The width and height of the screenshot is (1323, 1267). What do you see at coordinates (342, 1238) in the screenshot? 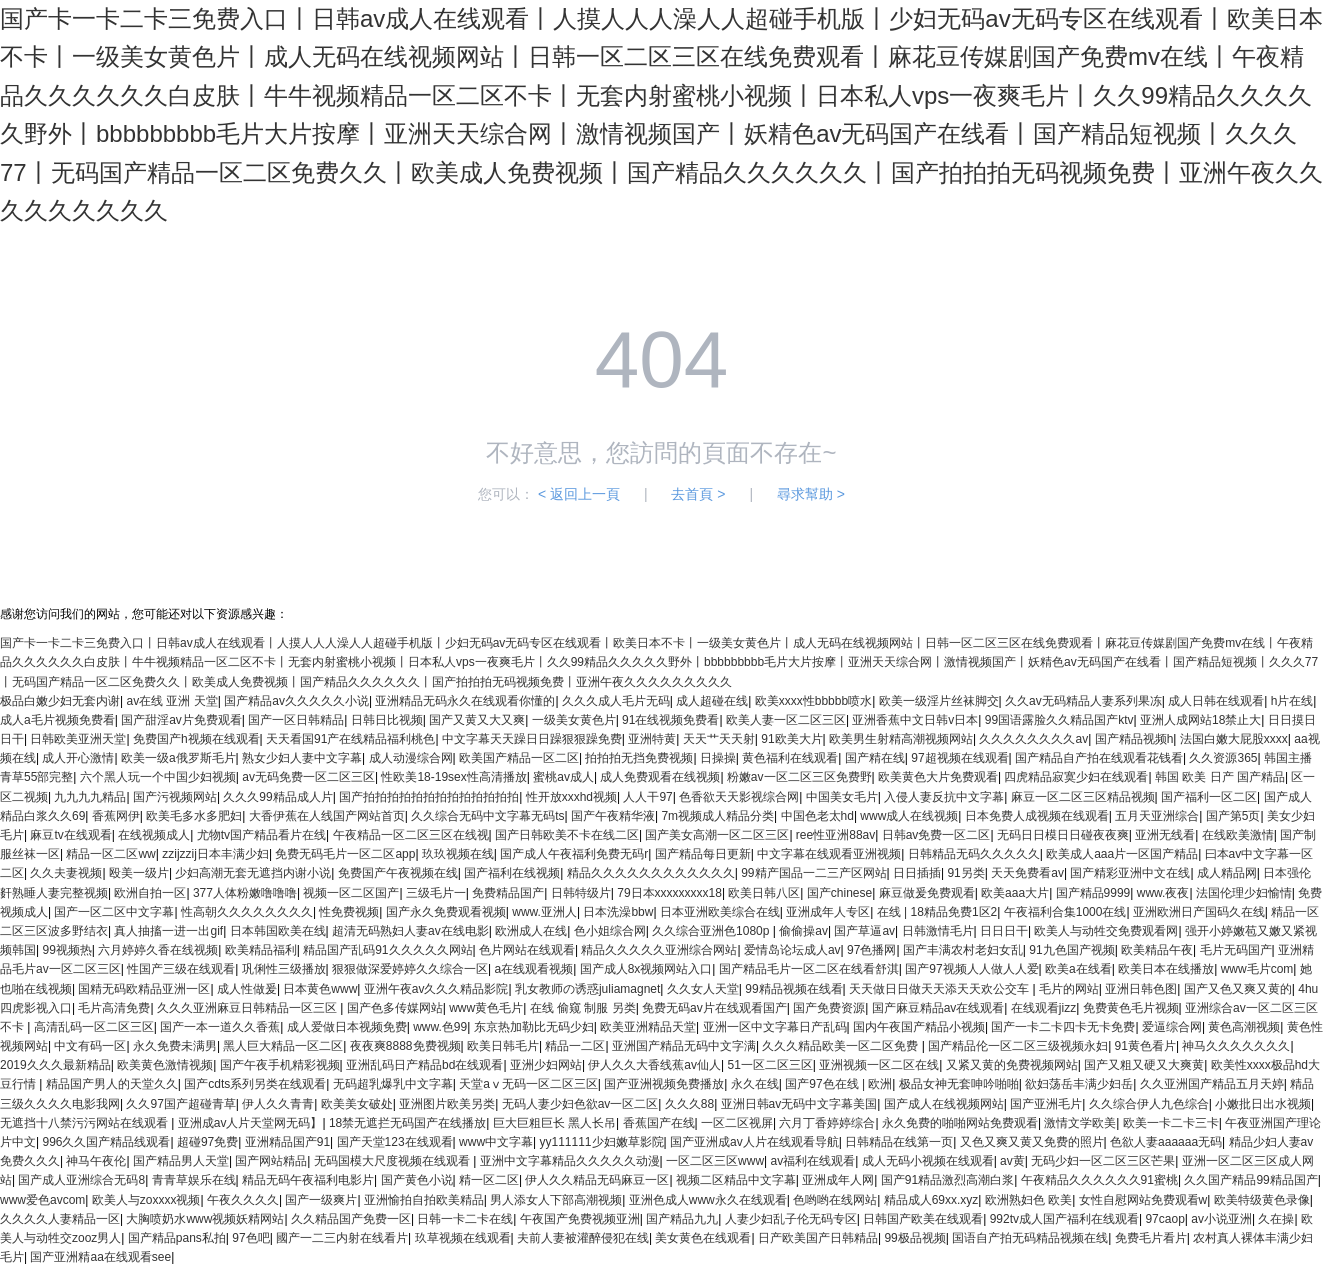
I see `國产一二三内射在线看片` at bounding box center [342, 1238].